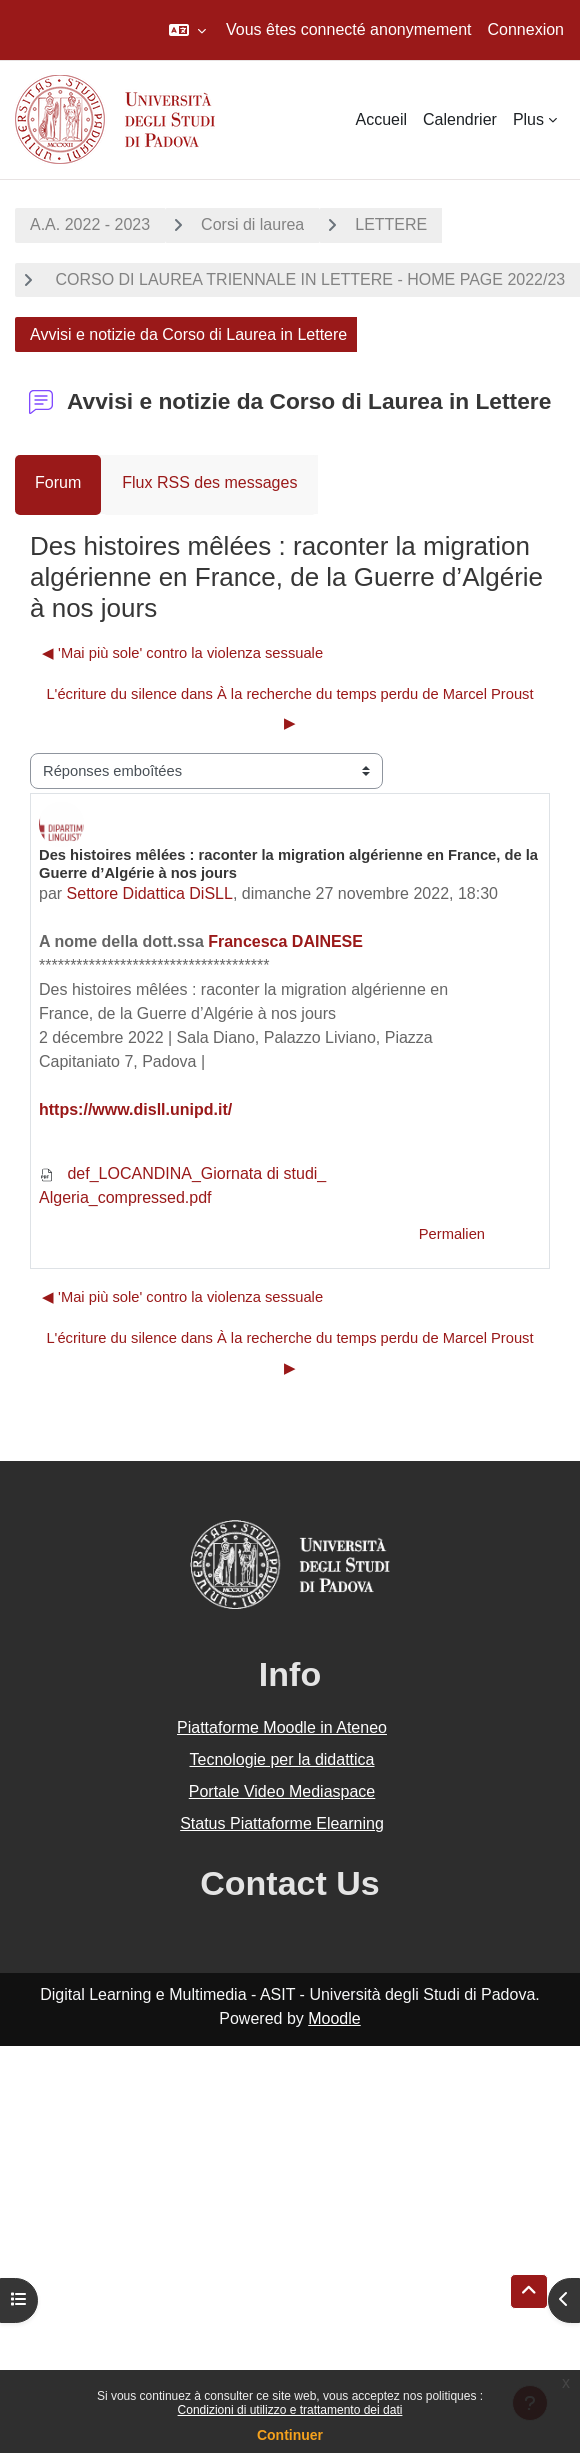 The image size is (580, 2453). I want to click on Corsi di laurea, so click(252, 224).